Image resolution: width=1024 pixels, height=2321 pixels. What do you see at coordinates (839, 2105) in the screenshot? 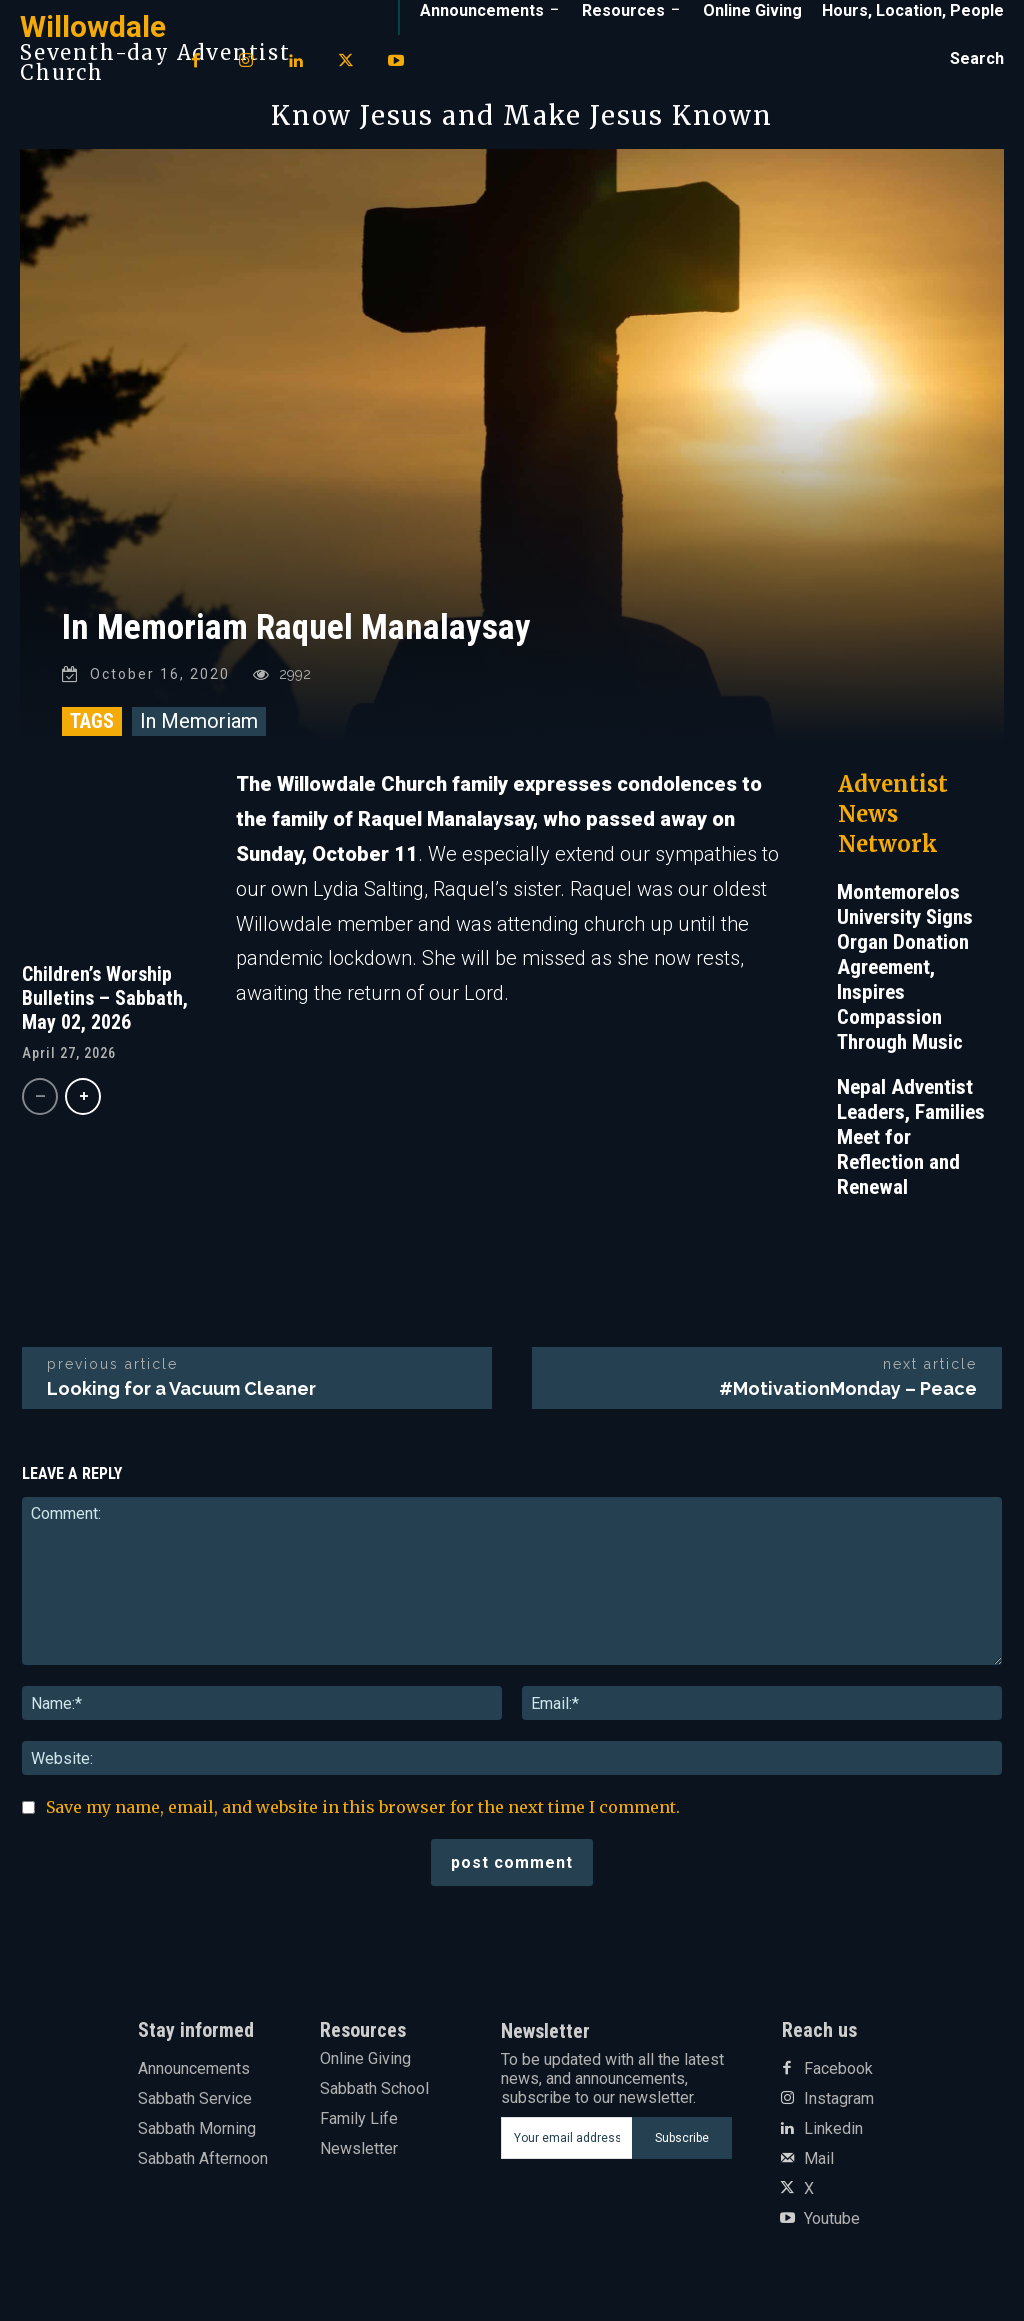
I see `Instagram` at bounding box center [839, 2105].